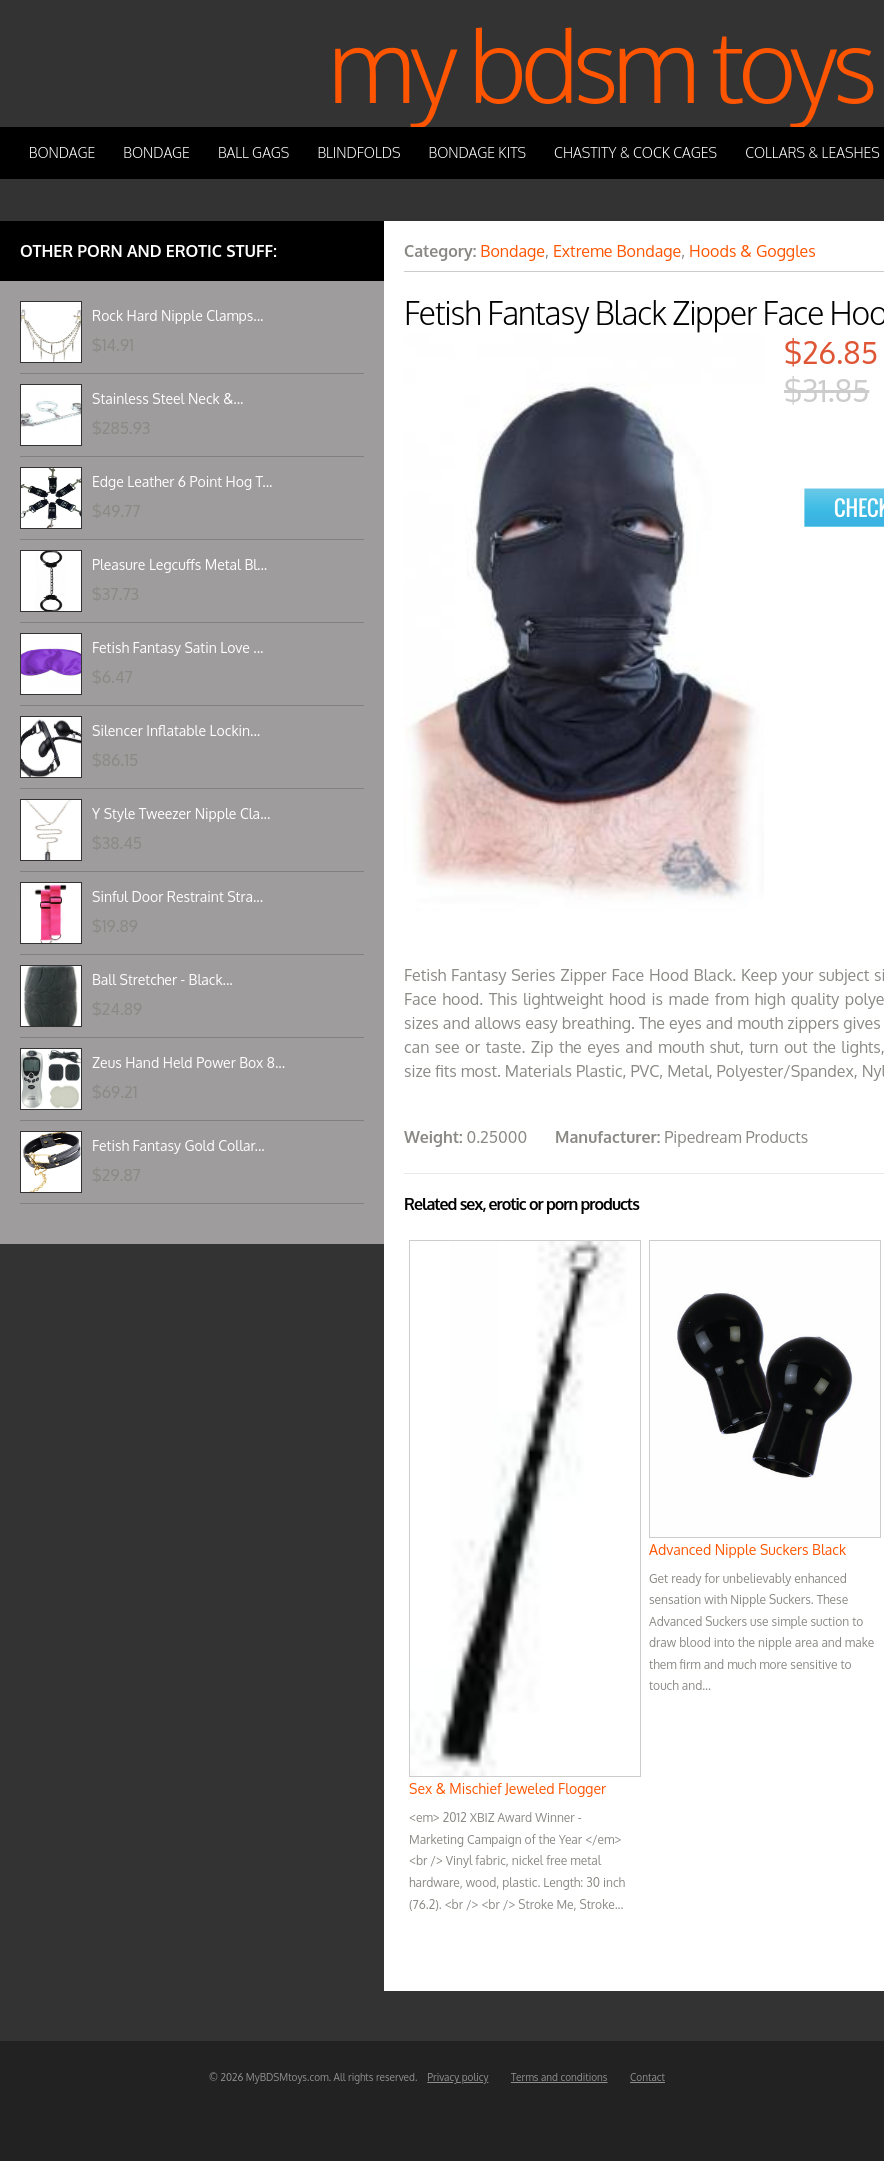 The height and width of the screenshot is (2161, 884). Describe the element at coordinates (181, 813) in the screenshot. I see `Y Style Tweezer Nipple Cla...` at that location.